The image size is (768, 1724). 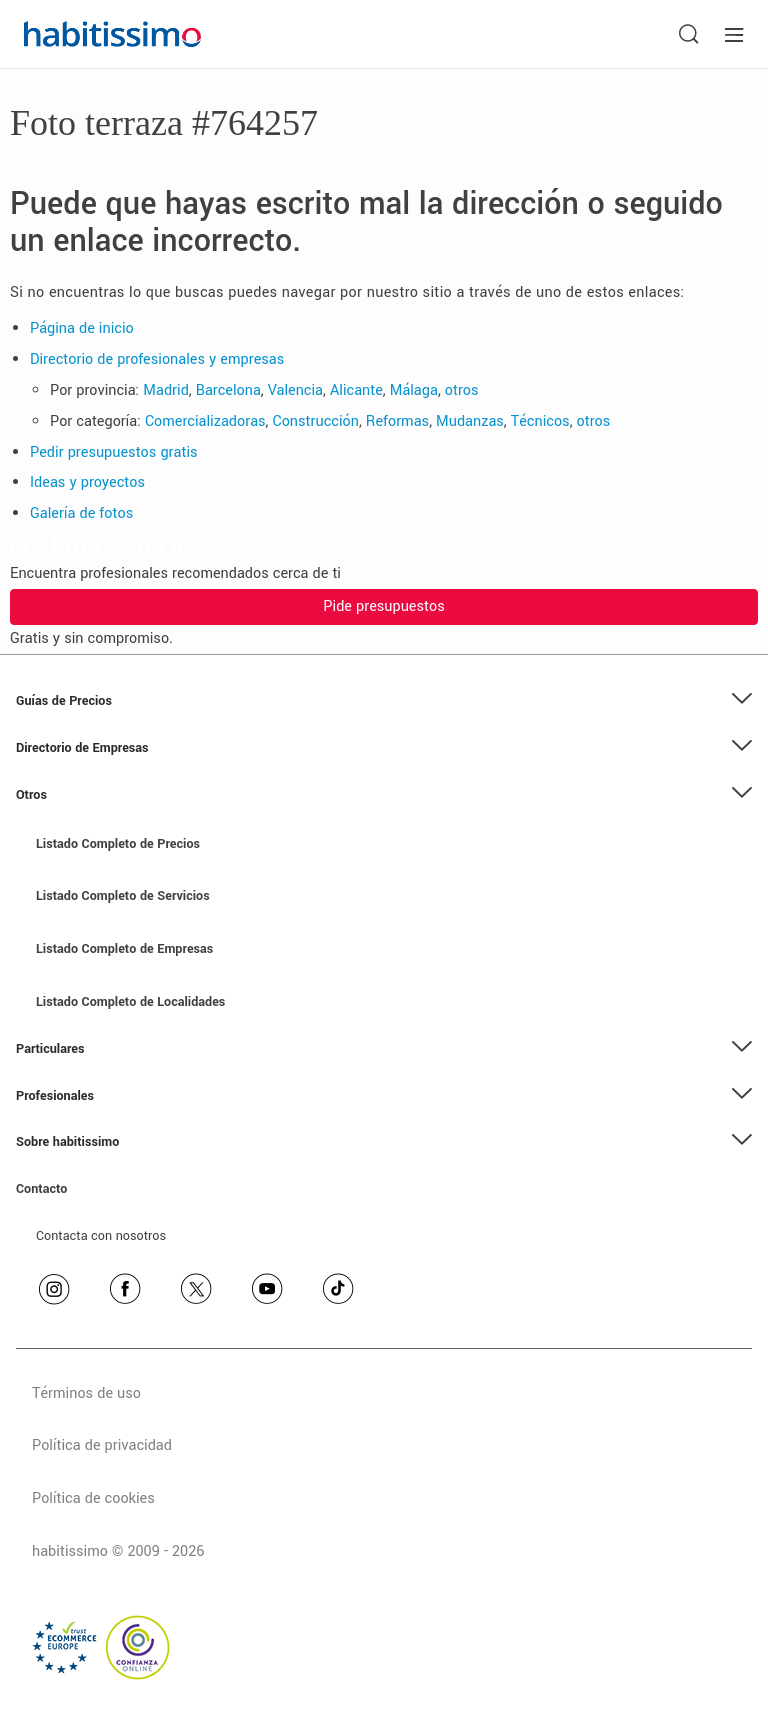 What do you see at coordinates (205, 421) in the screenshot?
I see `Comercializadoras` at bounding box center [205, 421].